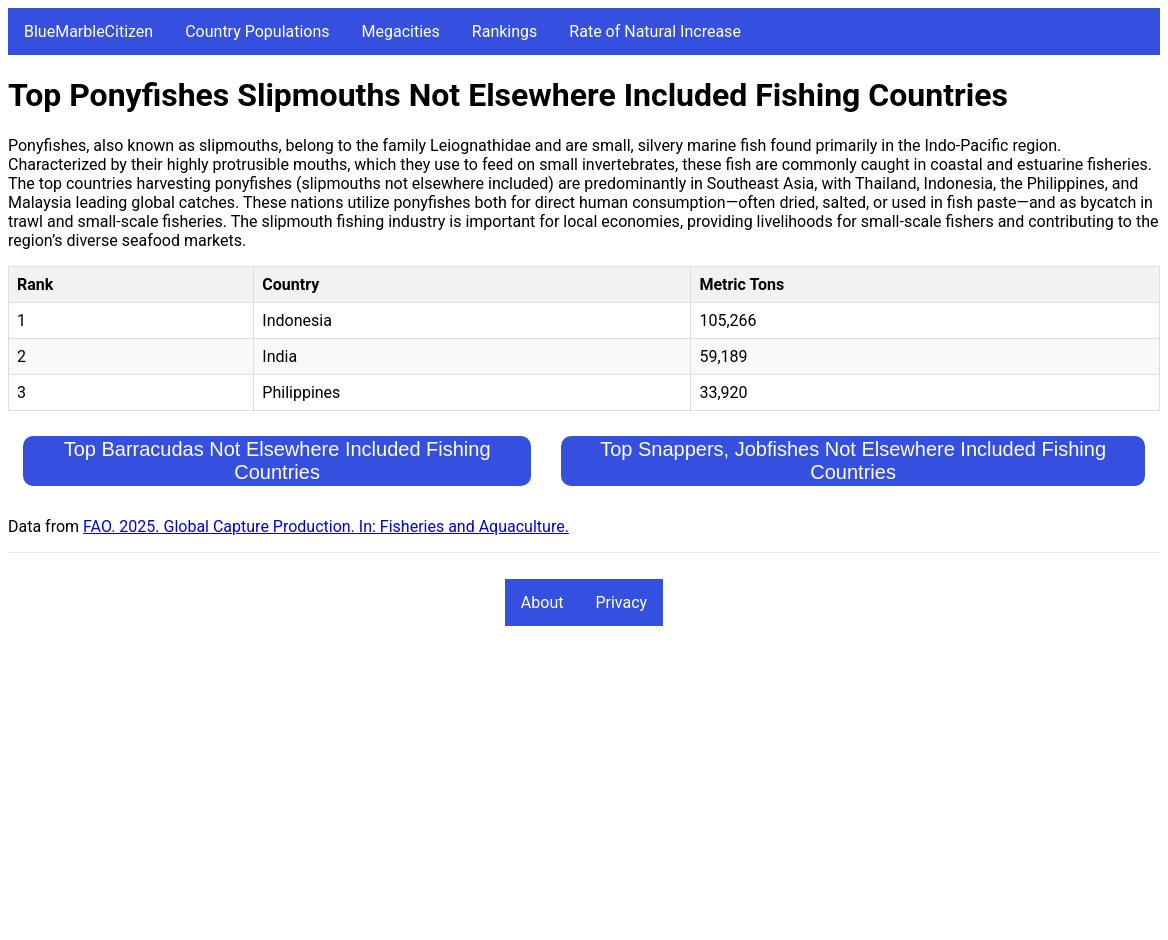  I want to click on FAO. 2025. Global Capture Production. In: Fisheries and Aquaculture., so click(326, 526).